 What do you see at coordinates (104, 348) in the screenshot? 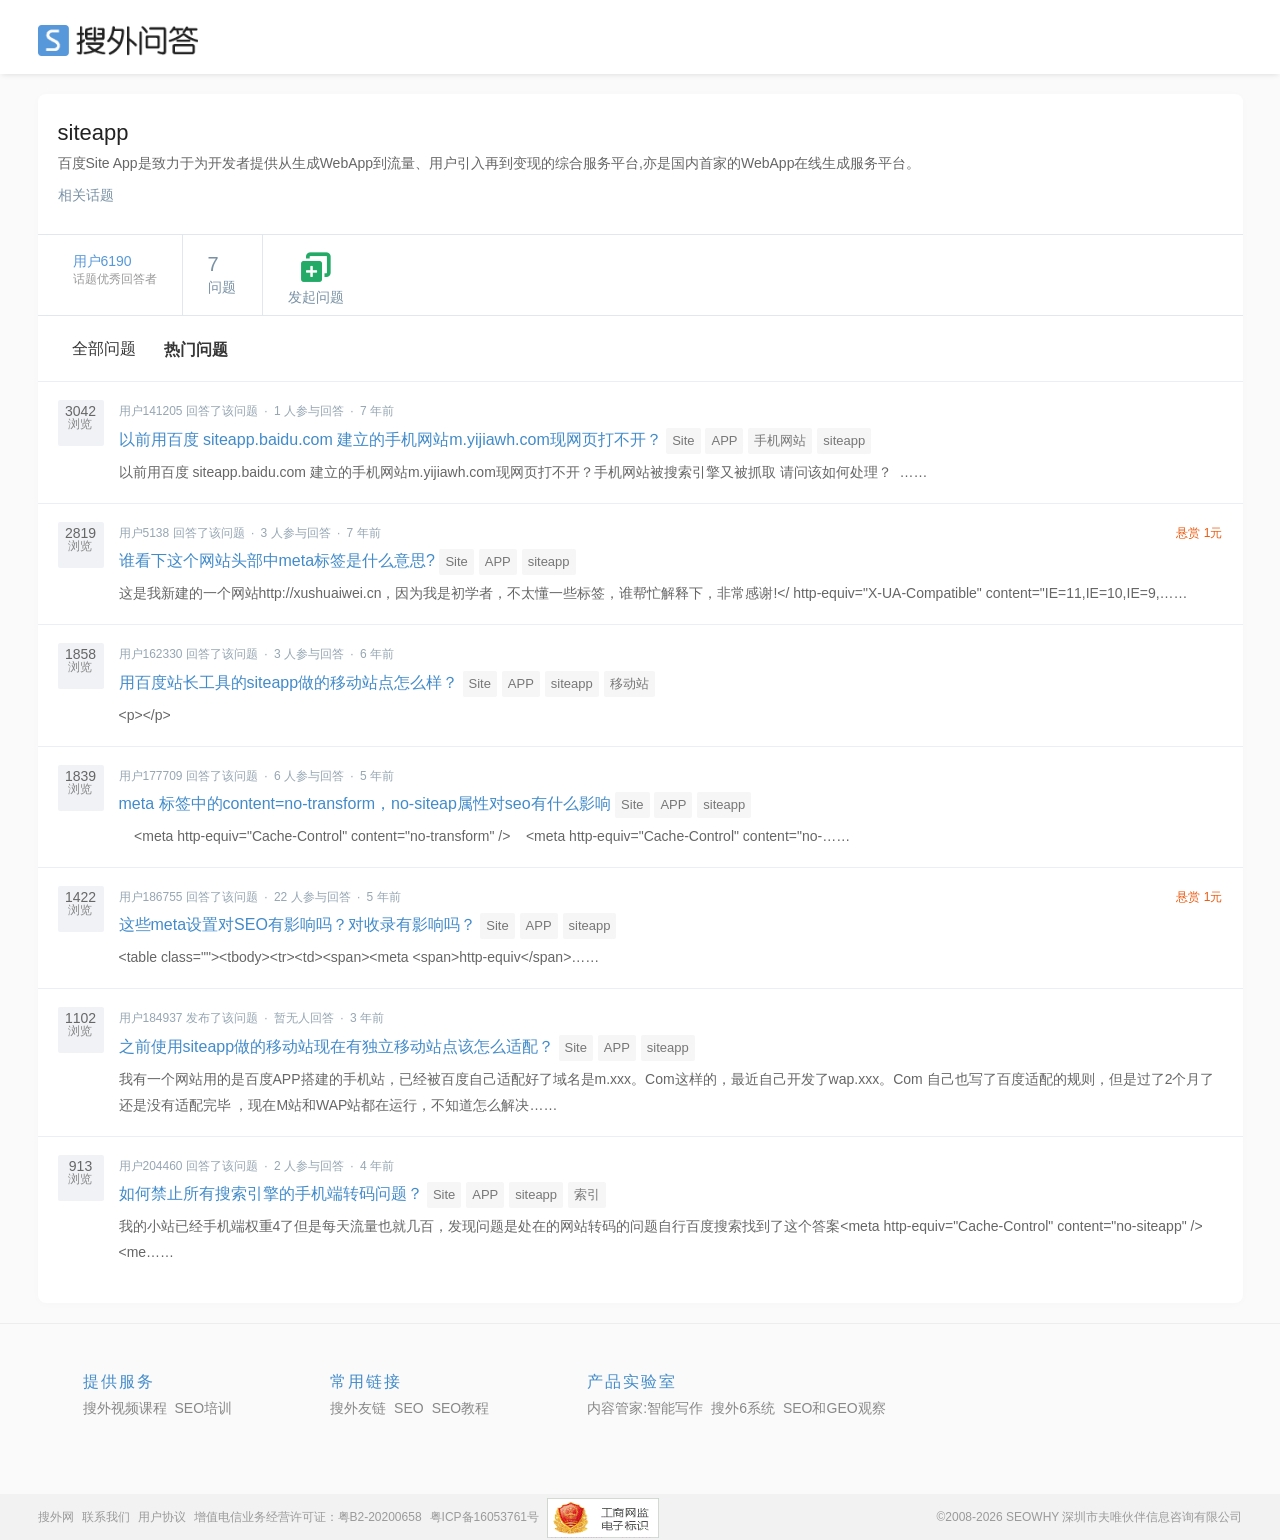
I see `全部问题` at bounding box center [104, 348].